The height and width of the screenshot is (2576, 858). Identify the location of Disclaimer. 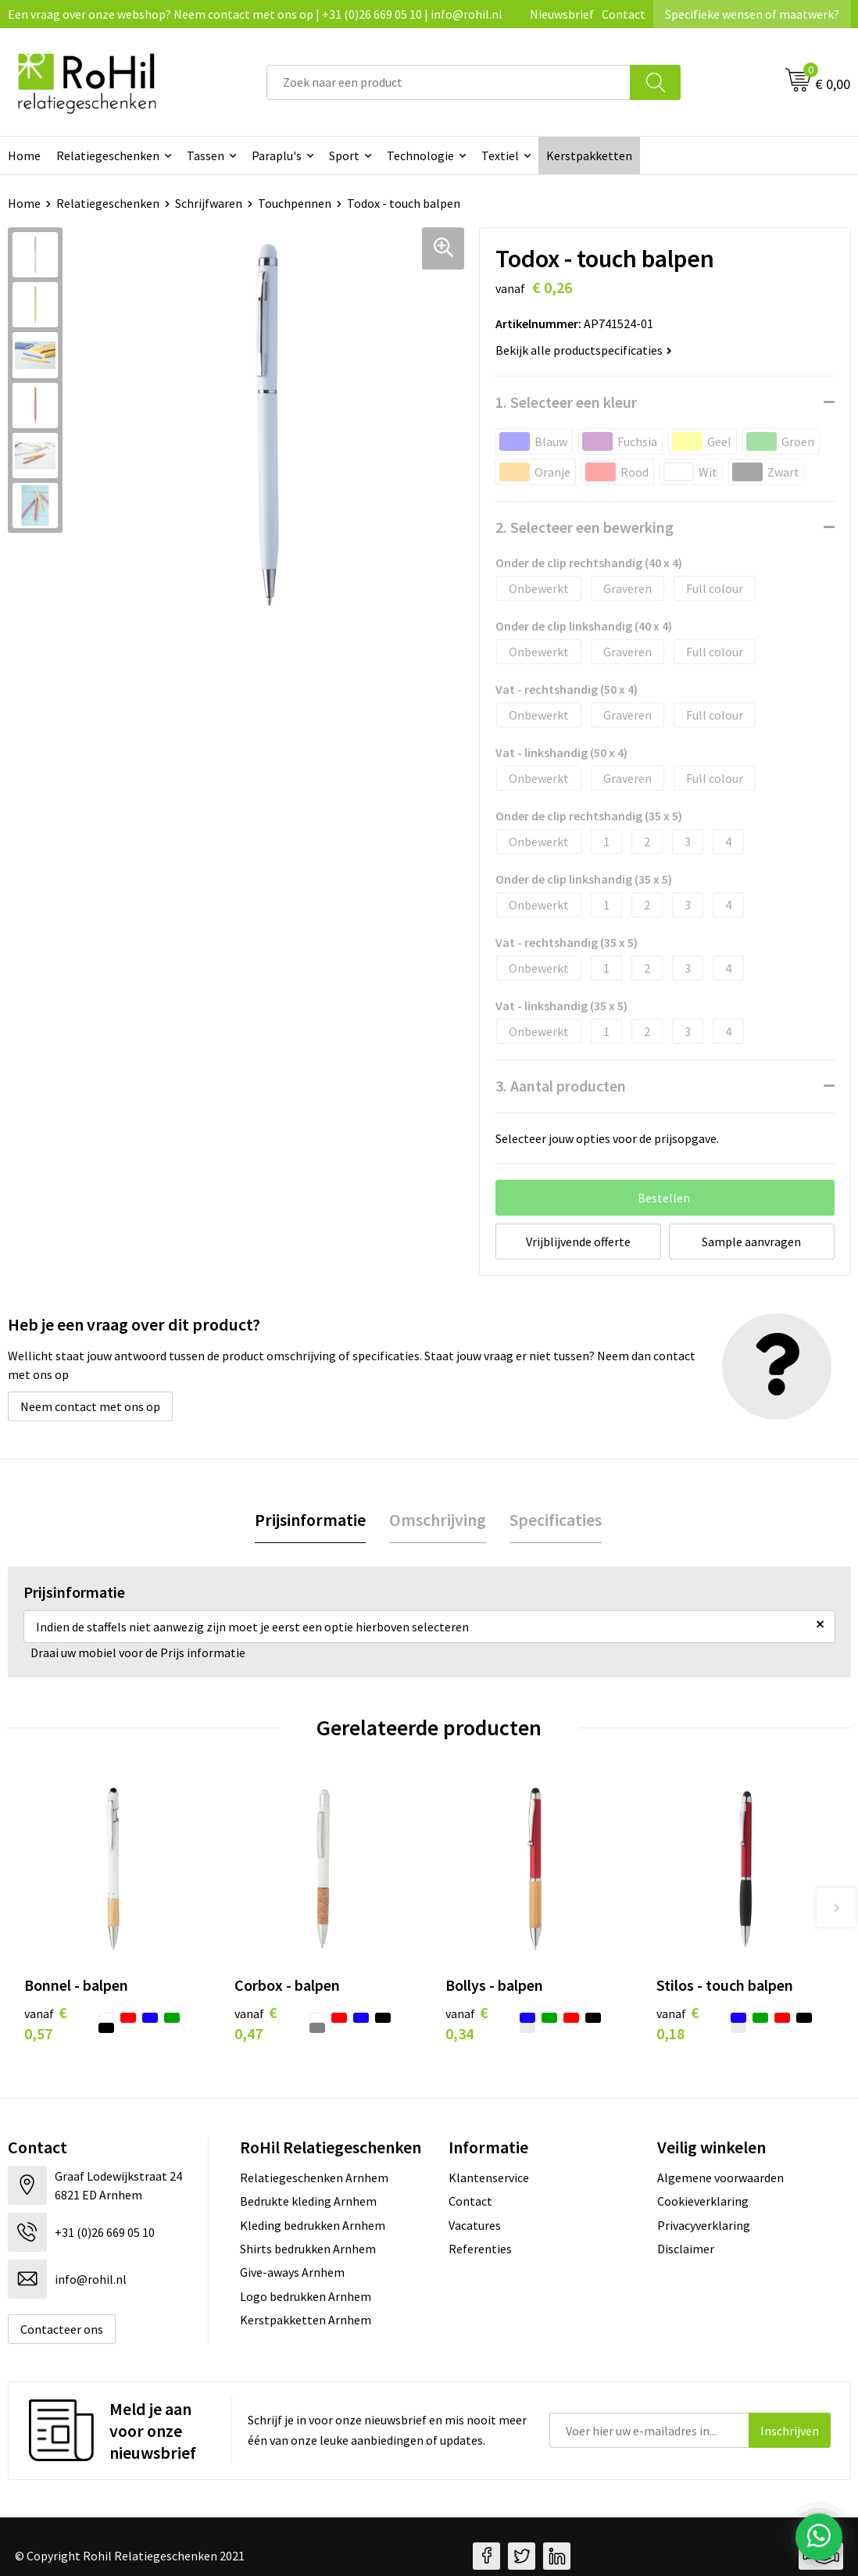
(685, 2248).